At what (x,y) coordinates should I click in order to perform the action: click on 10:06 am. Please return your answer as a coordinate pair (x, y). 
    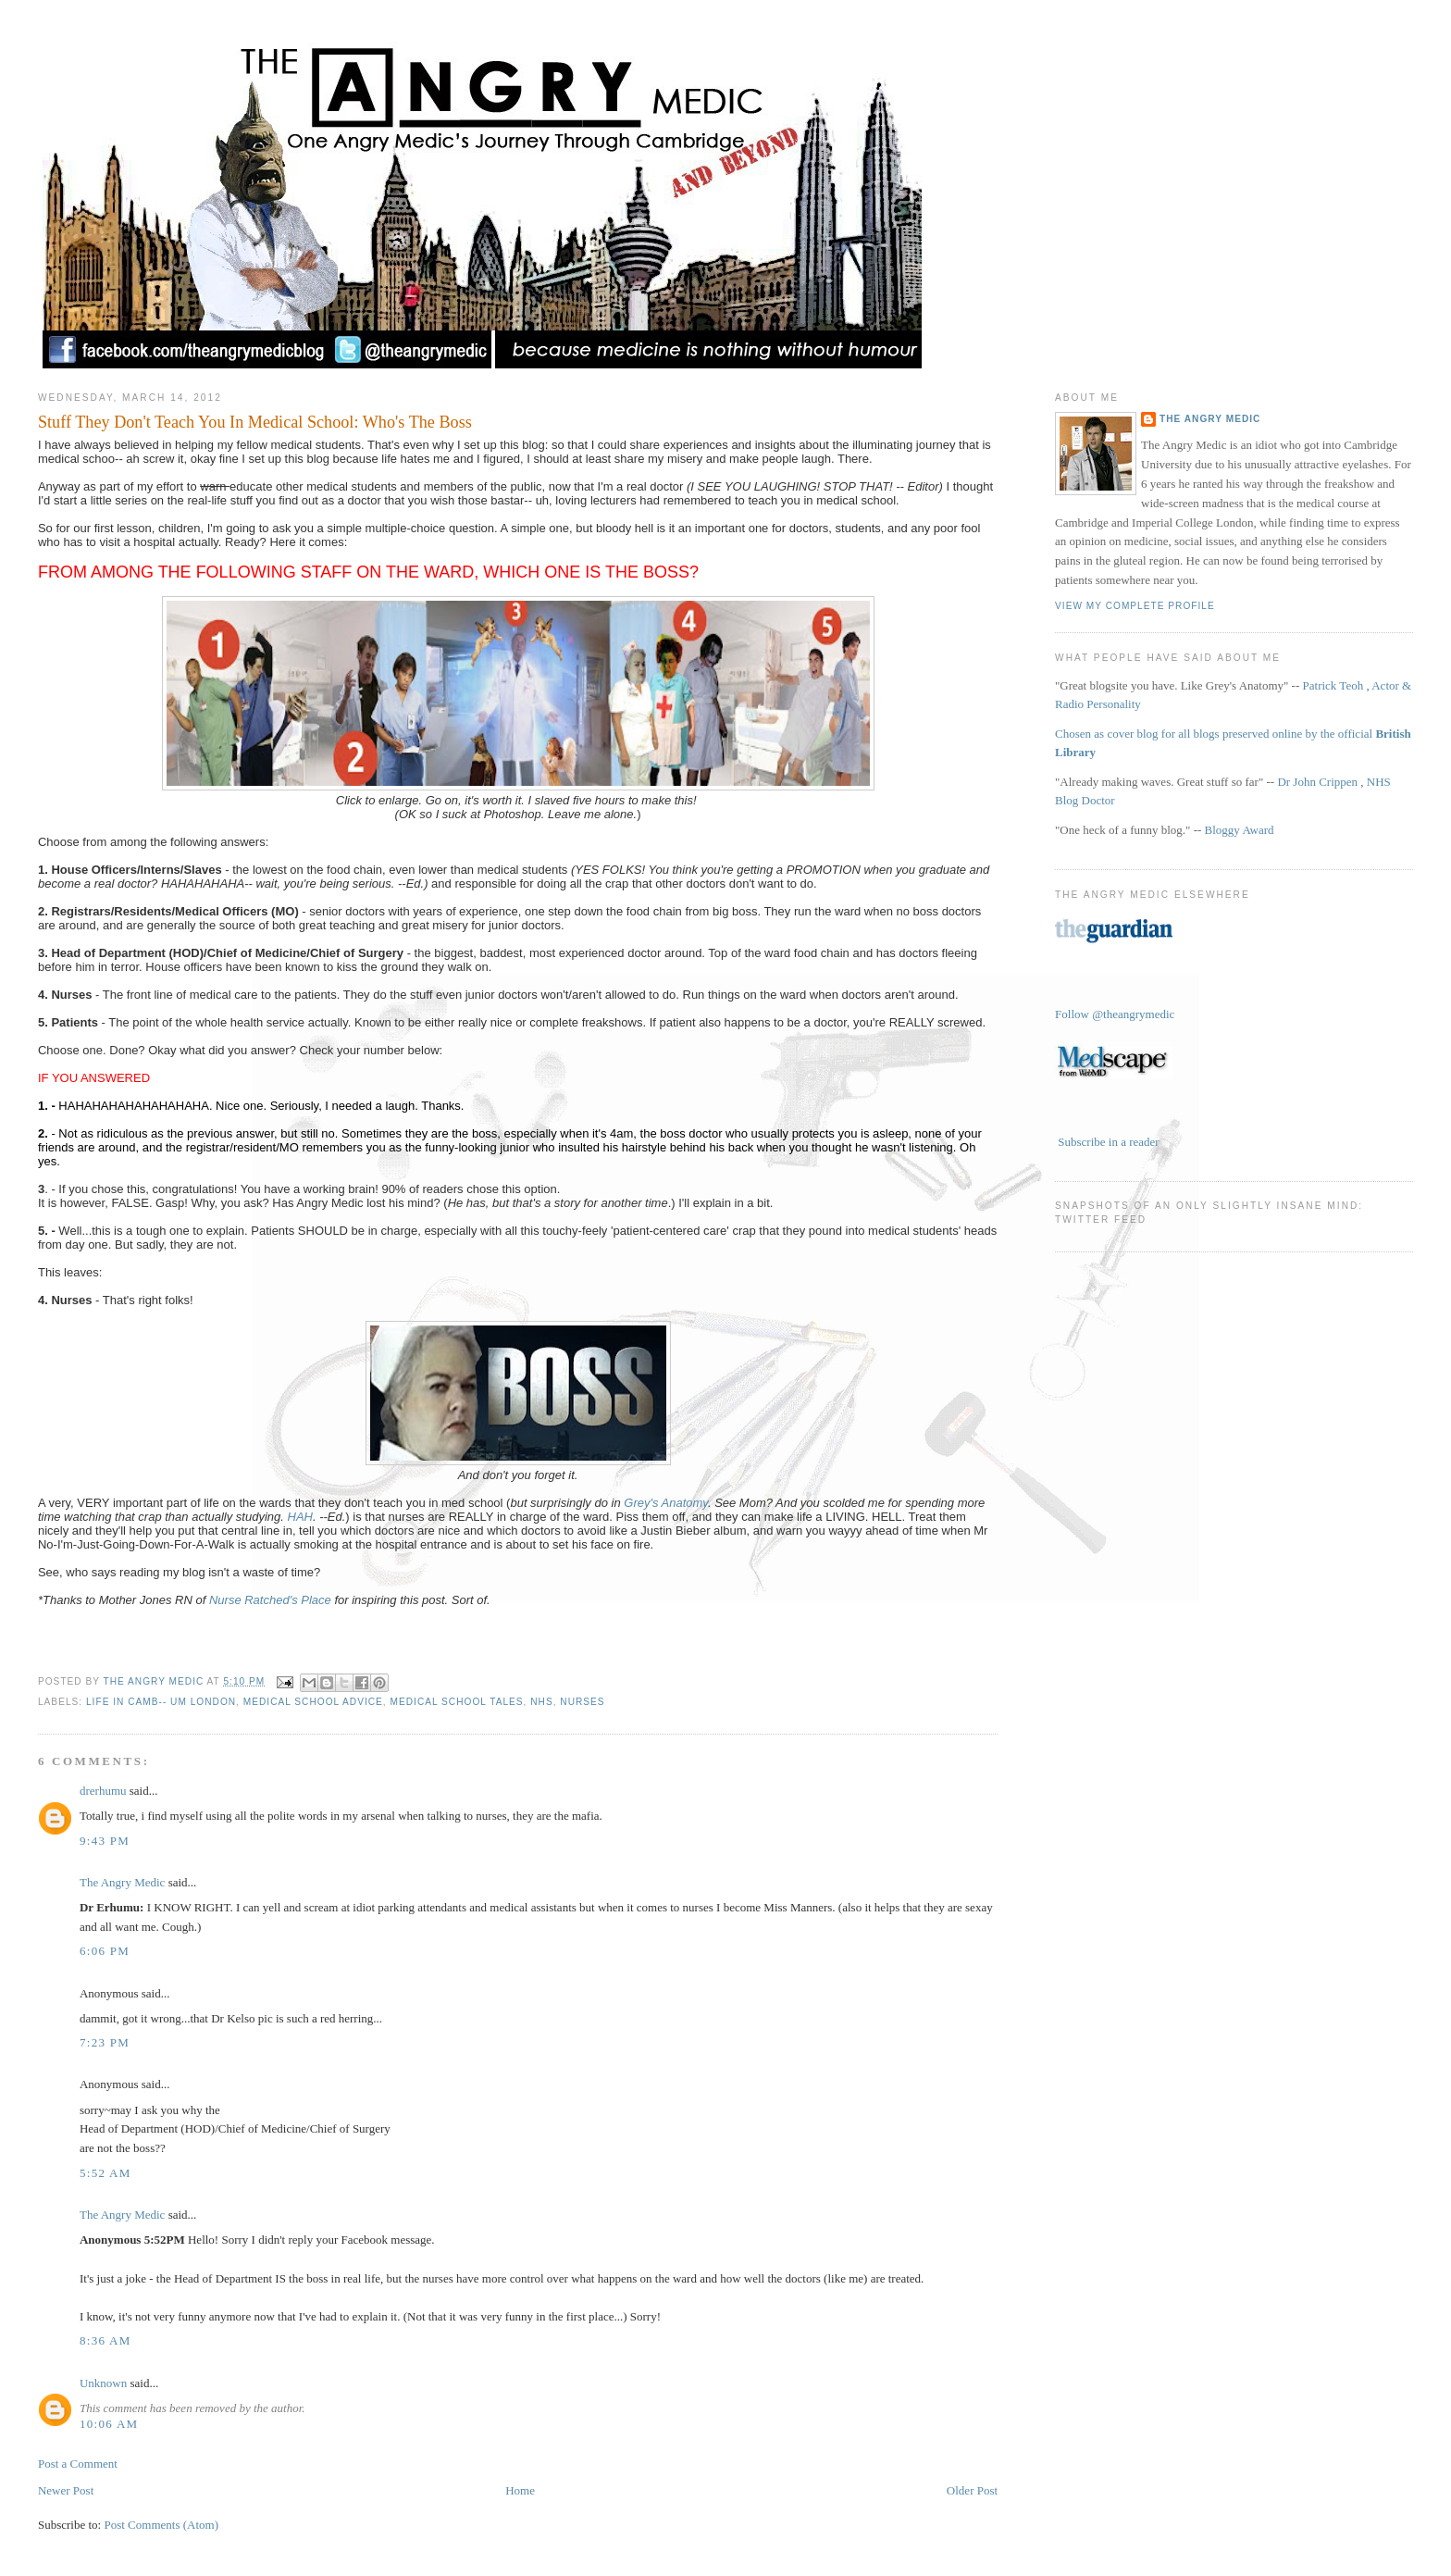
    Looking at the image, I should click on (109, 2424).